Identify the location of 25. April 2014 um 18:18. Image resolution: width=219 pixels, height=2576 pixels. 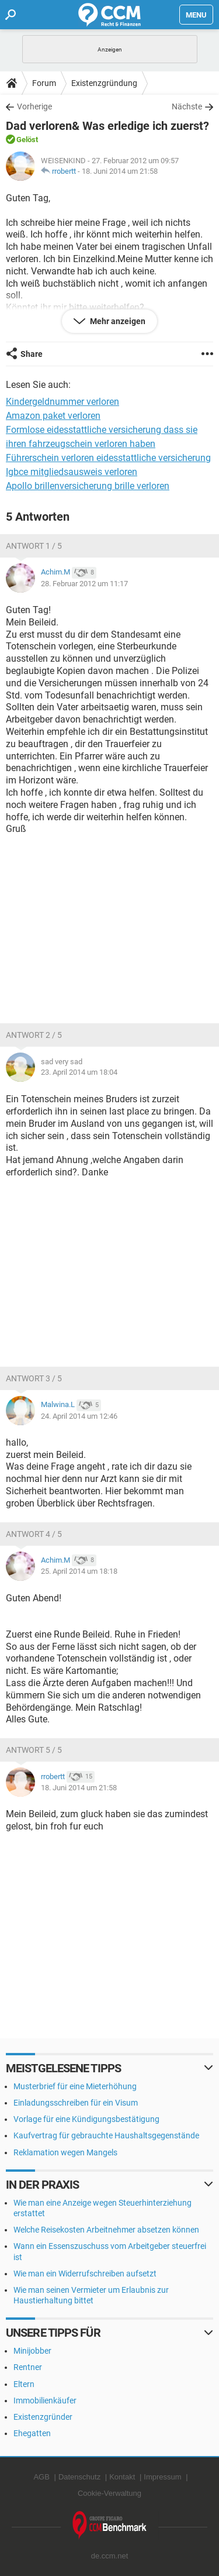
(79, 1571).